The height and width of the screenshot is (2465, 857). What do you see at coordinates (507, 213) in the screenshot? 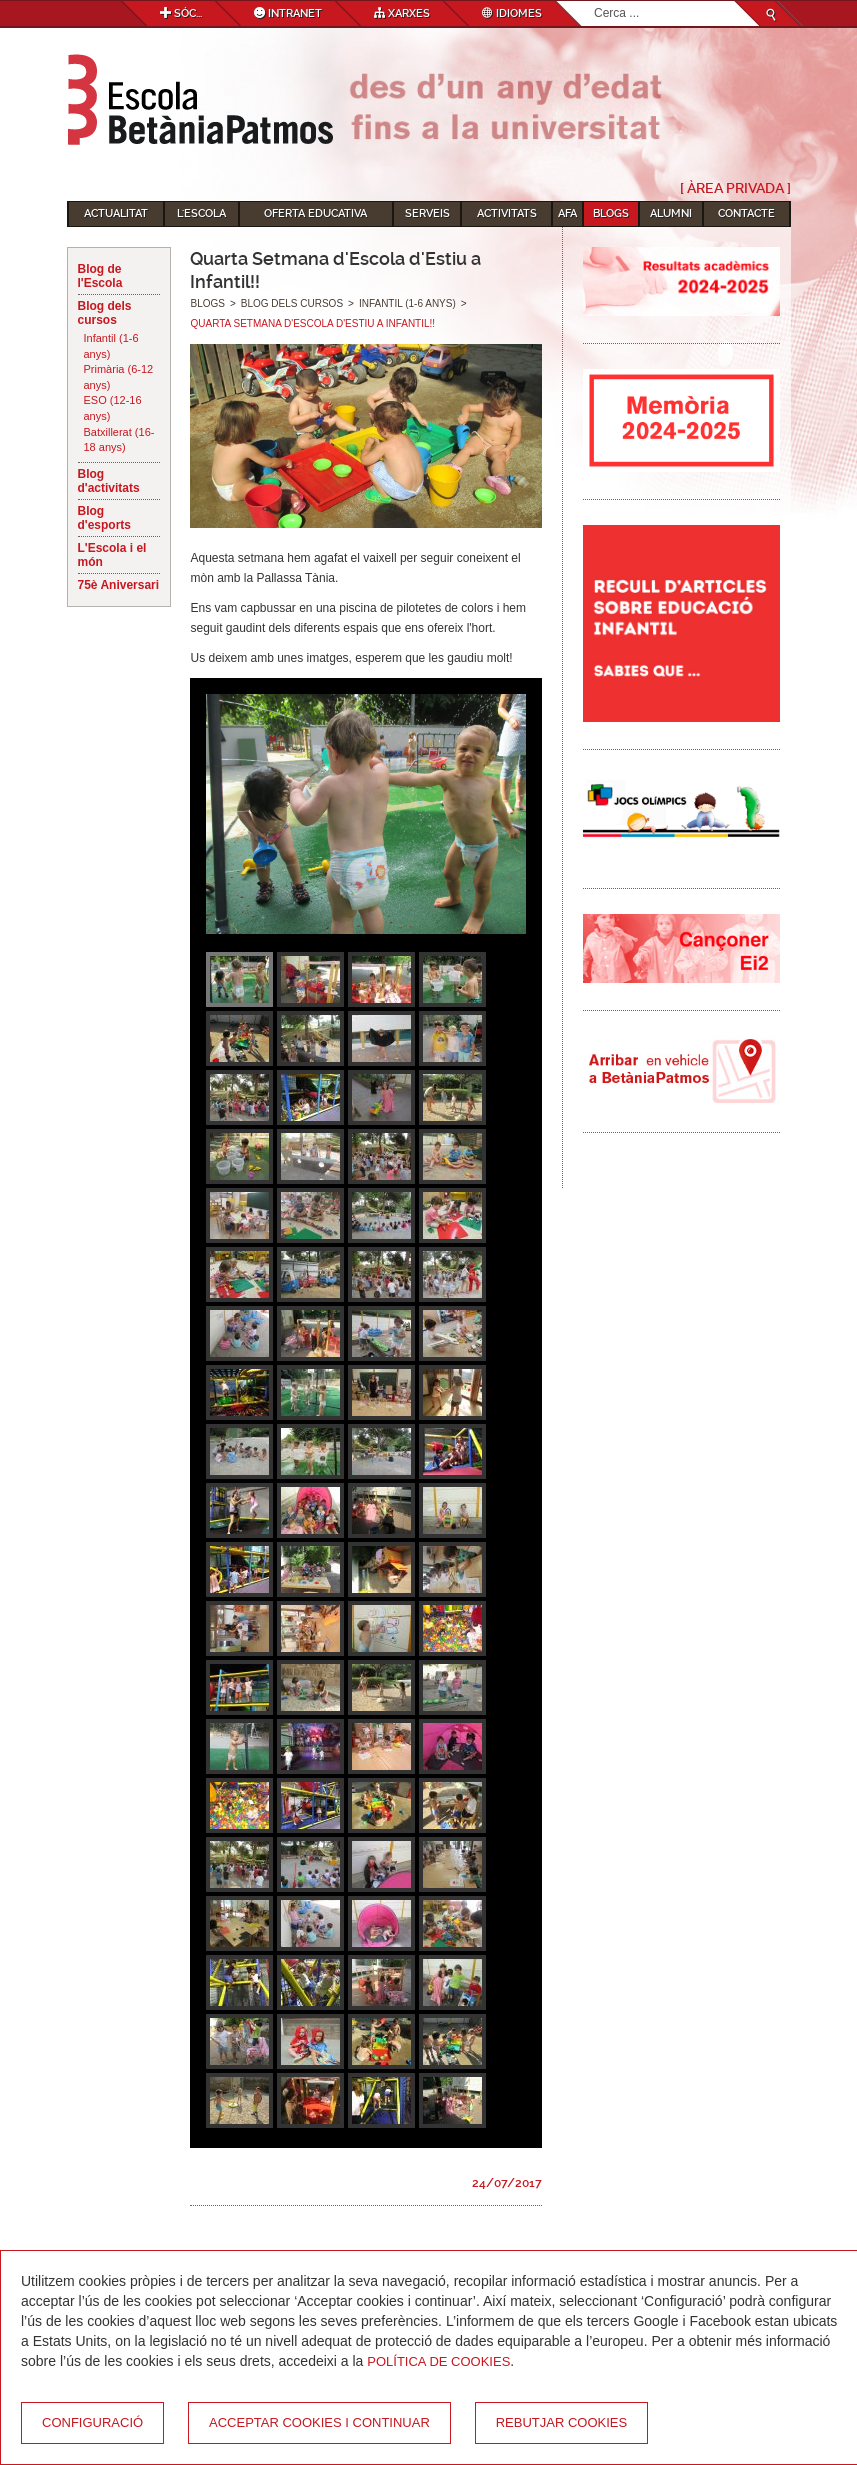
I see `Activitats` at bounding box center [507, 213].